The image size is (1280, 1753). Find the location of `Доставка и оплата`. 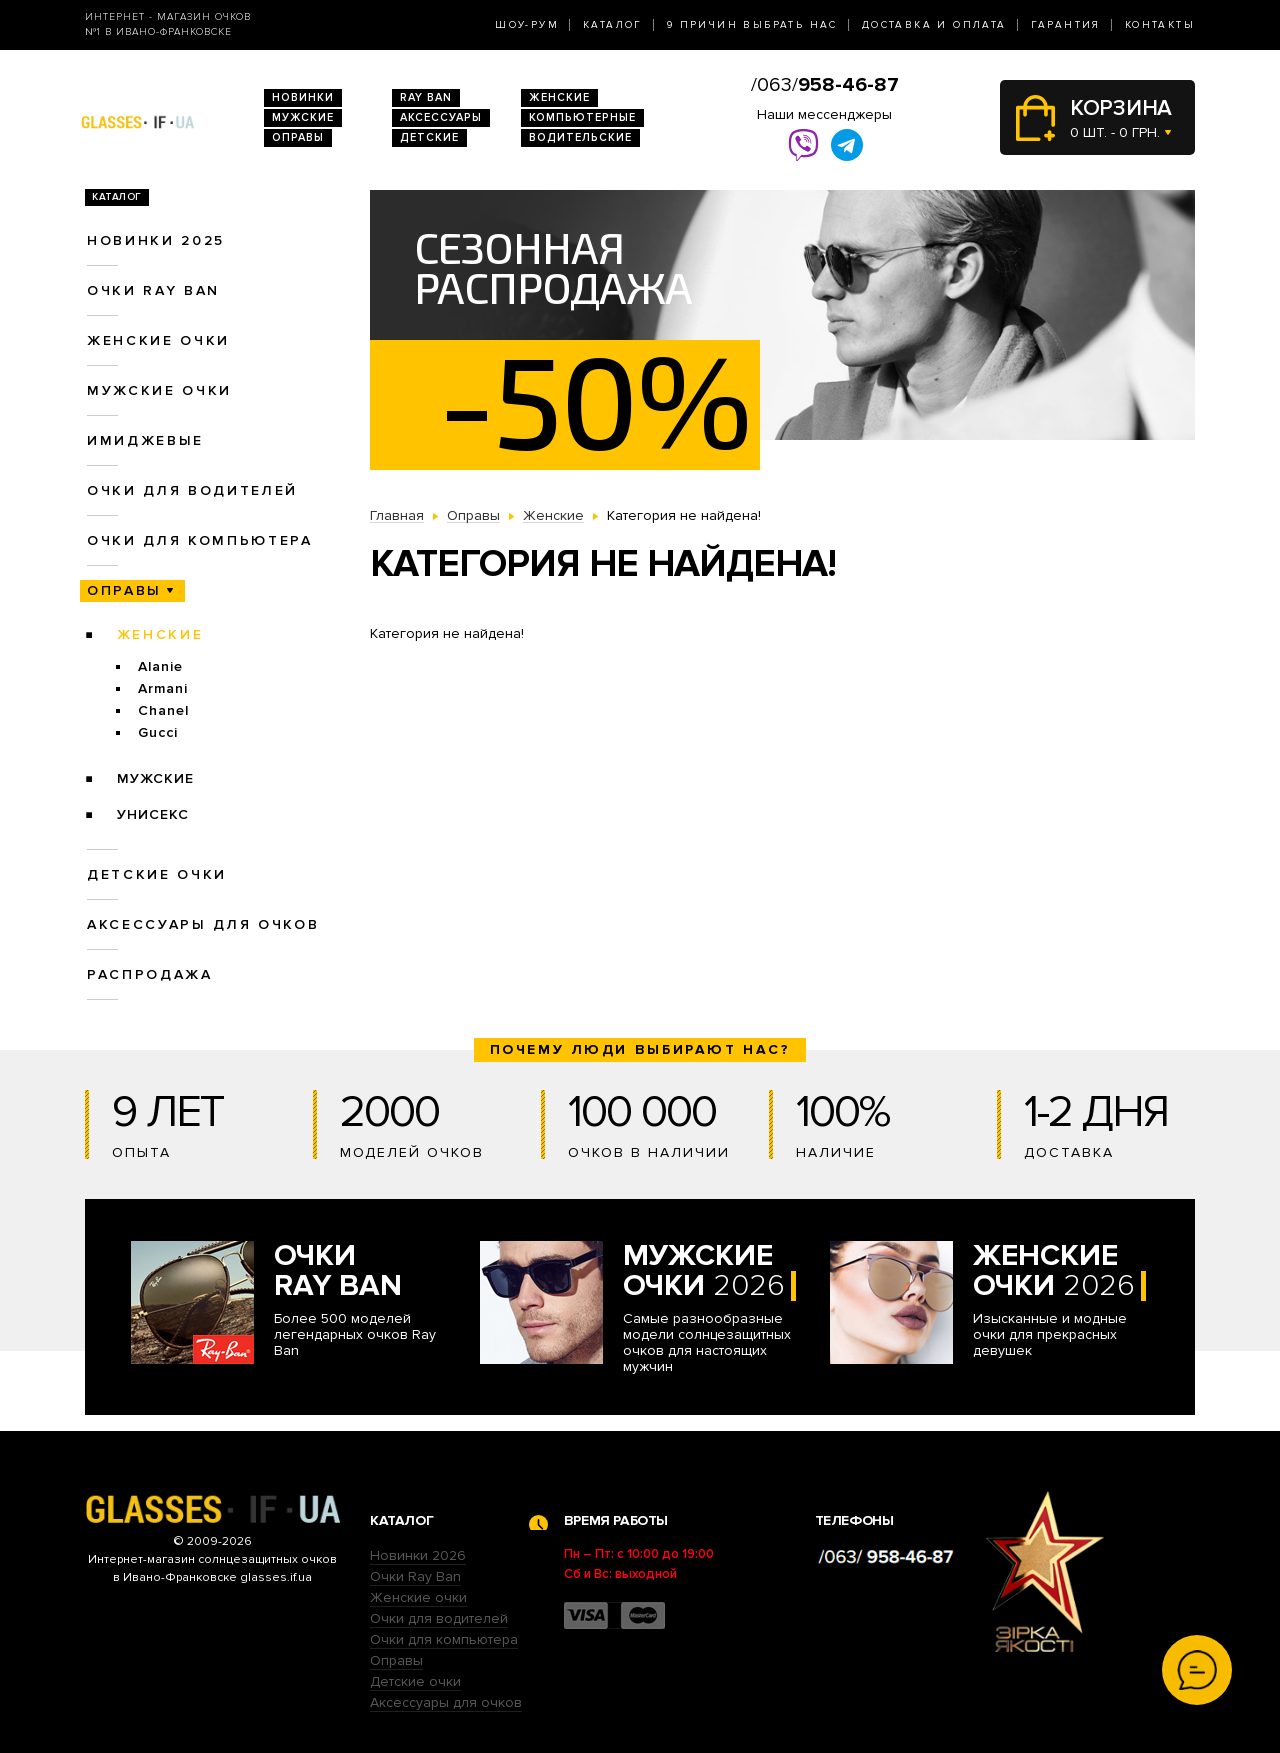

Доставка и оплата is located at coordinates (934, 25).